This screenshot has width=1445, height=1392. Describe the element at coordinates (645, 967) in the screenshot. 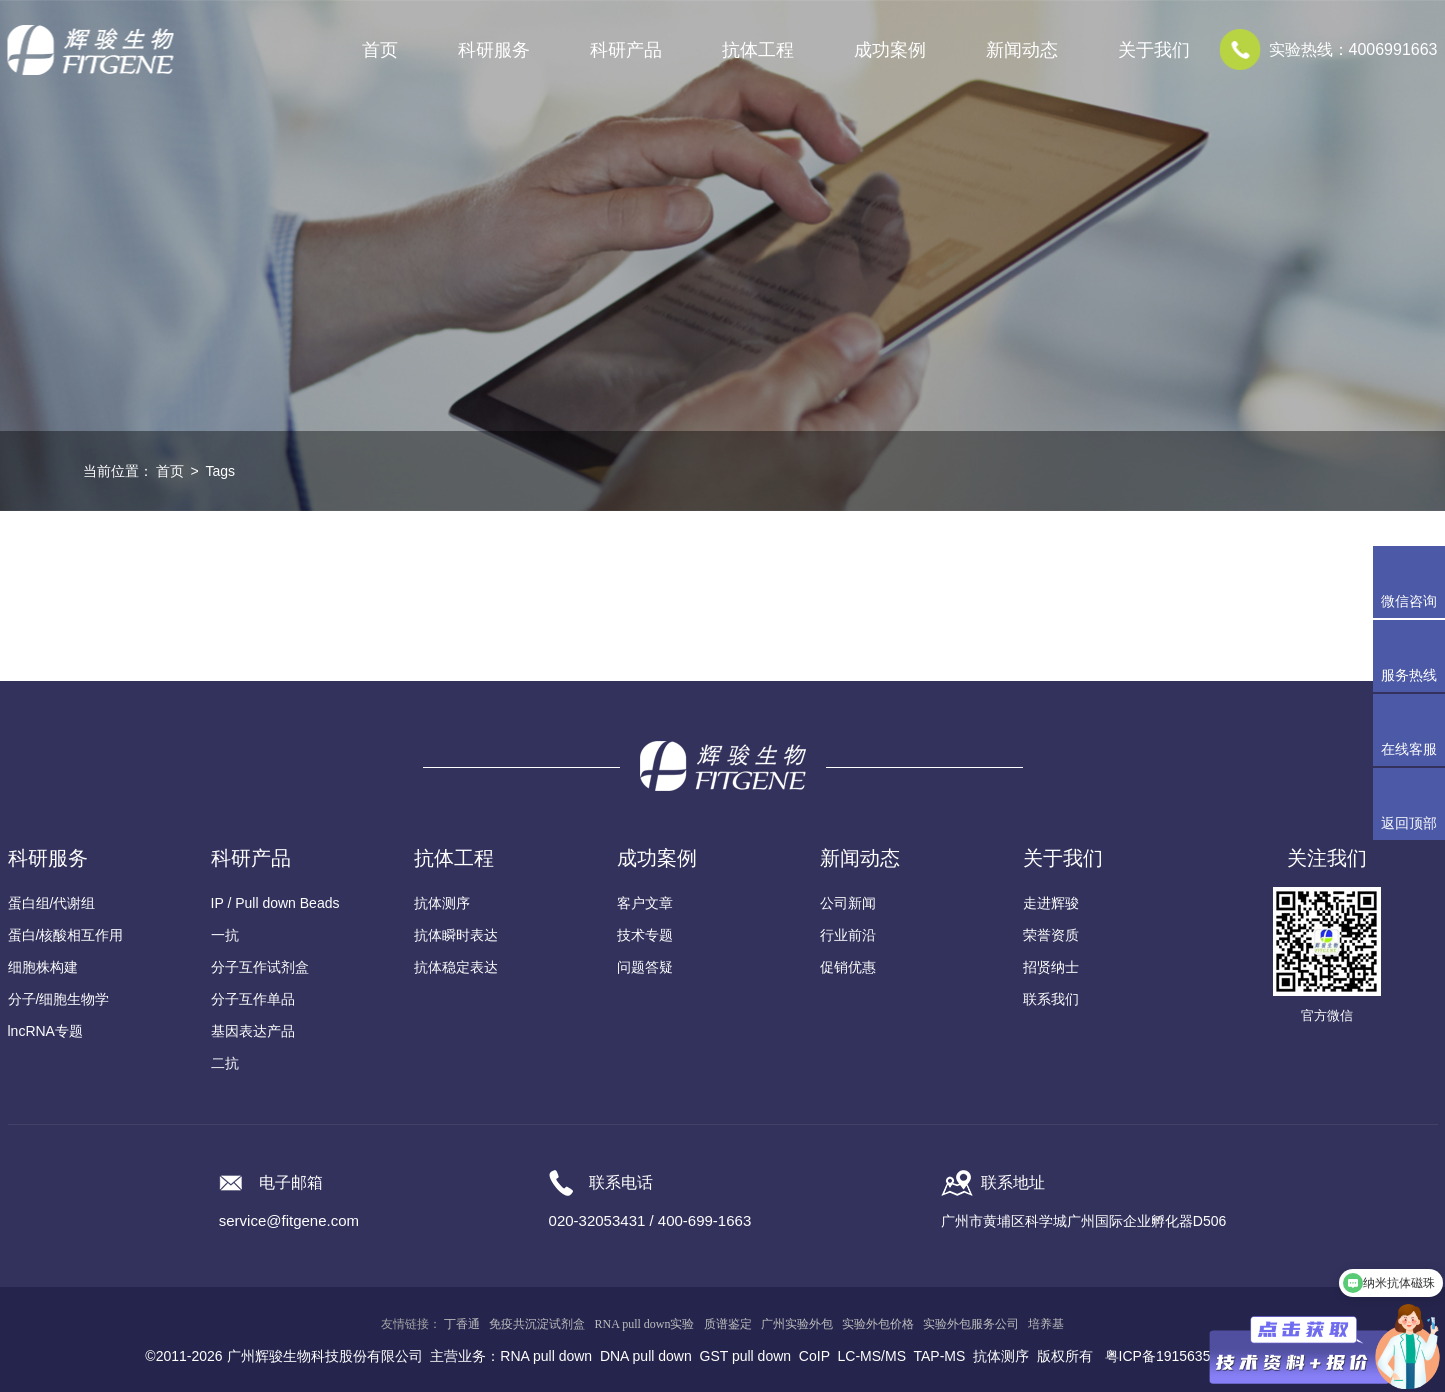

I see `问题答疑` at that location.